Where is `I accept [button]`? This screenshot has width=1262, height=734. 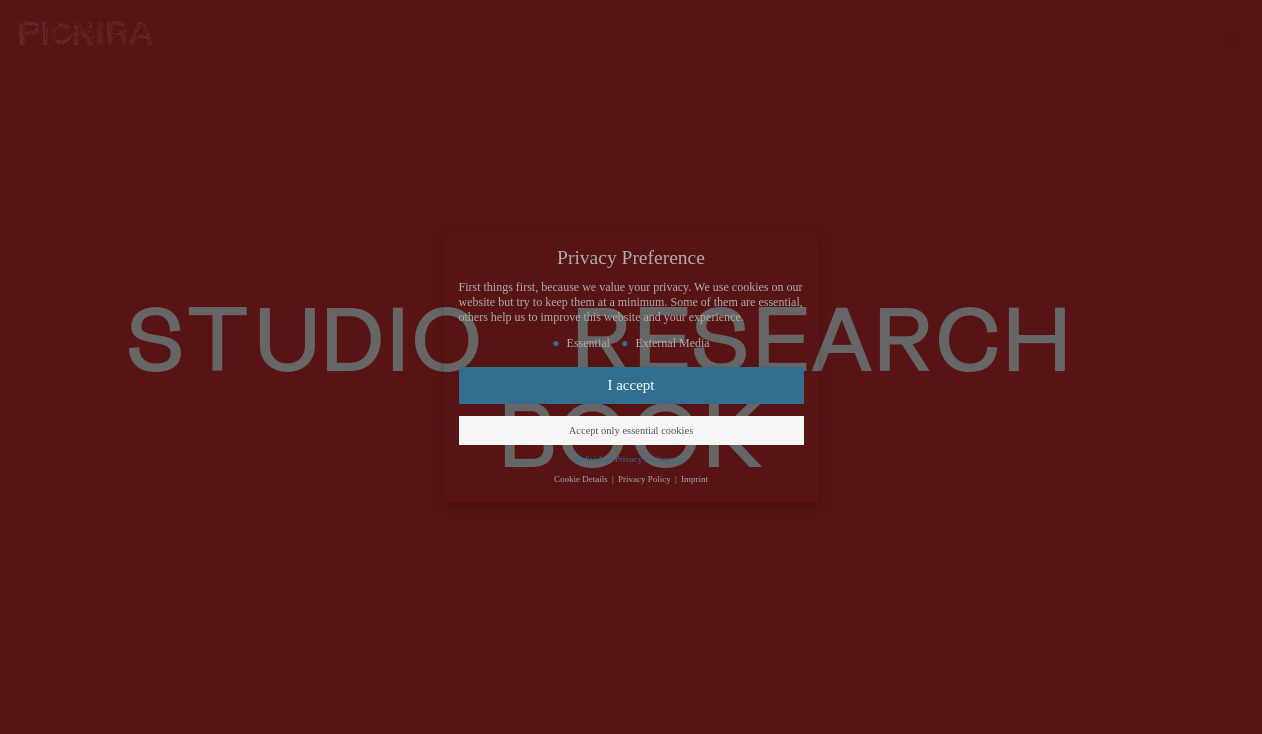
I accept [button] is located at coordinates (630, 385).